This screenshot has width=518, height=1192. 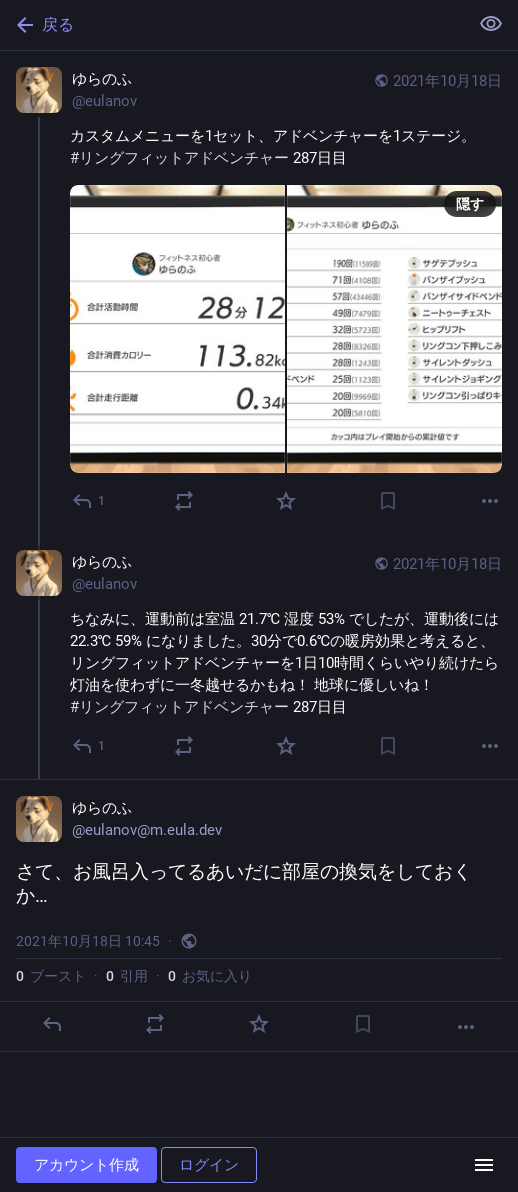 I want to click on [もっと見る], so click(x=490, y=501).